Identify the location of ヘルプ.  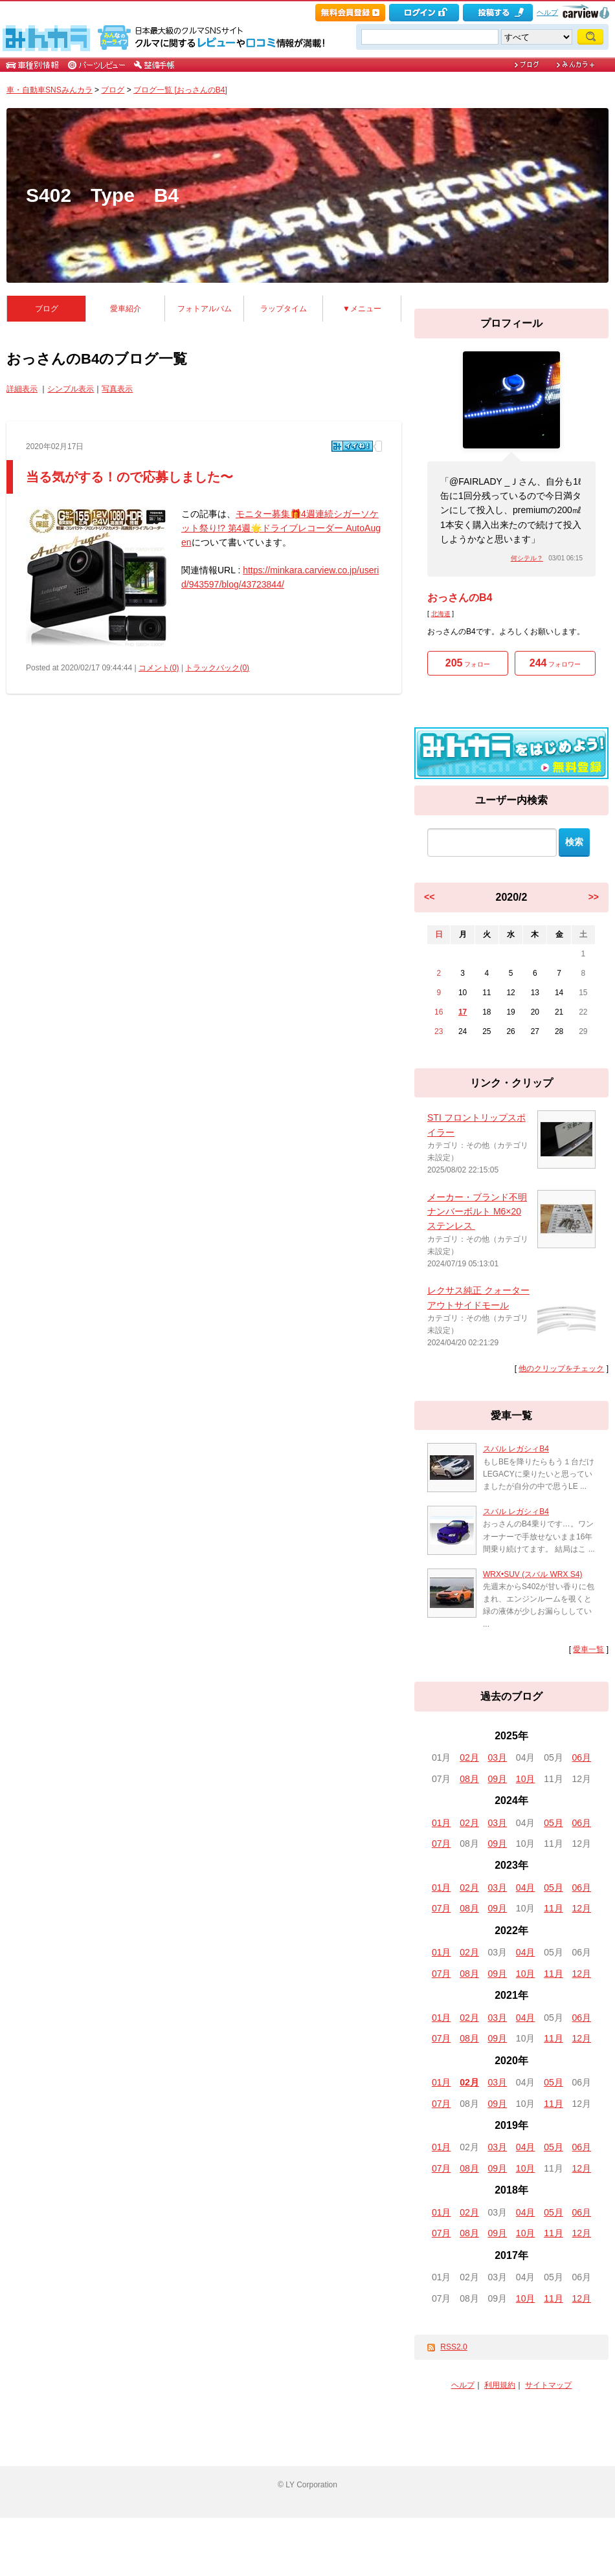
(547, 12).